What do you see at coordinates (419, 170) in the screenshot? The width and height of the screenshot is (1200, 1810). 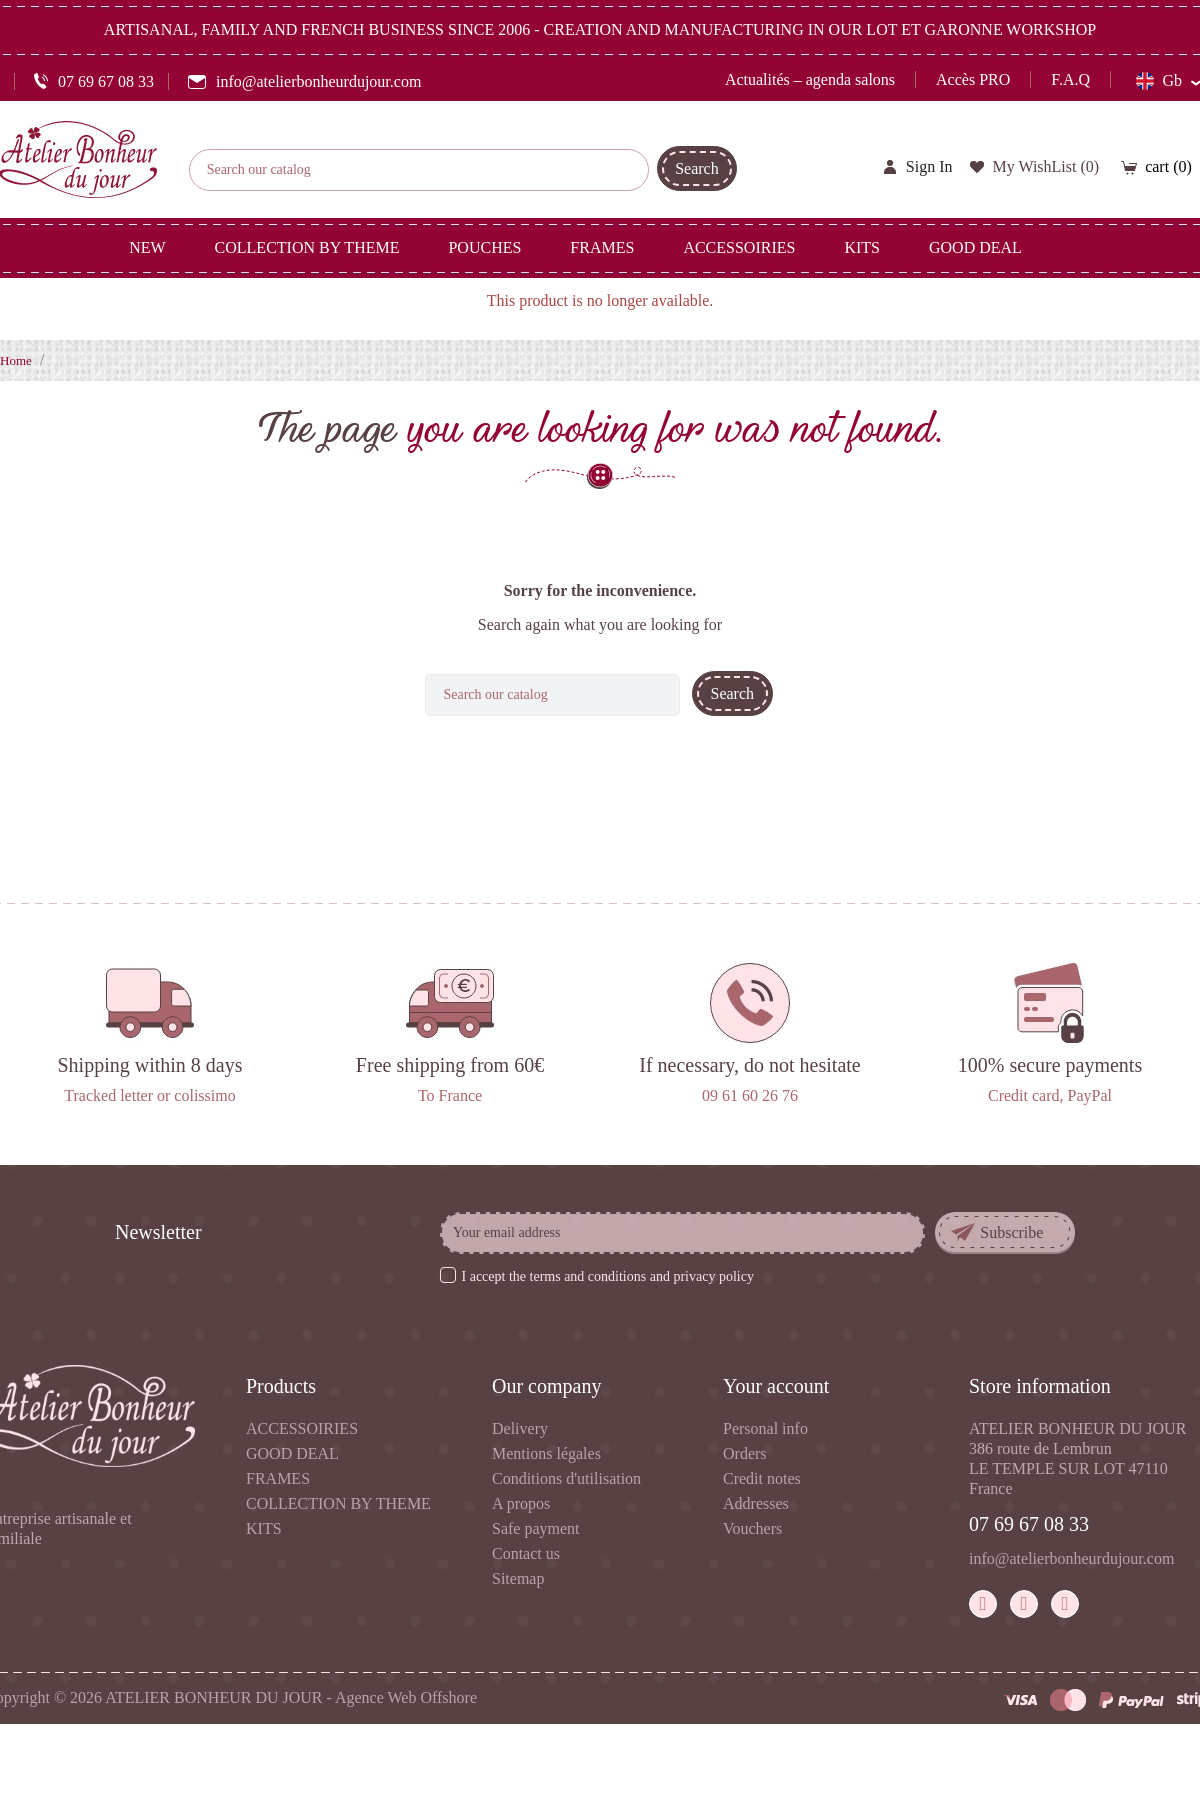 I see `[Search]` at bounding box center [419, 170].